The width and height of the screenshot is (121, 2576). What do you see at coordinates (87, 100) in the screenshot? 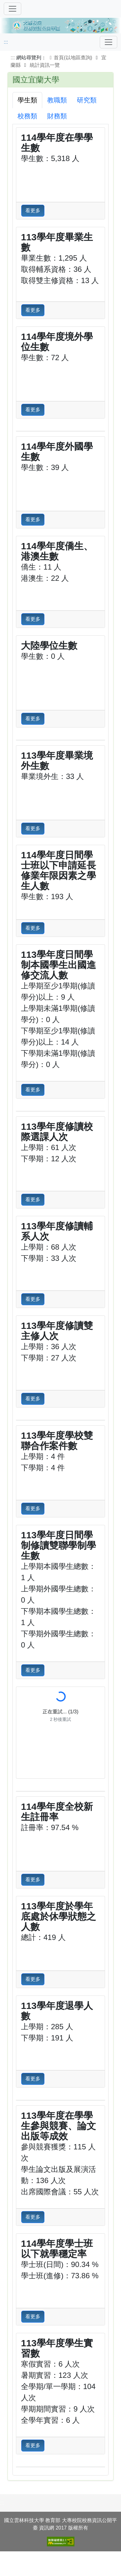
I see `研究類 [tab]` at bounding box center [87, 100].